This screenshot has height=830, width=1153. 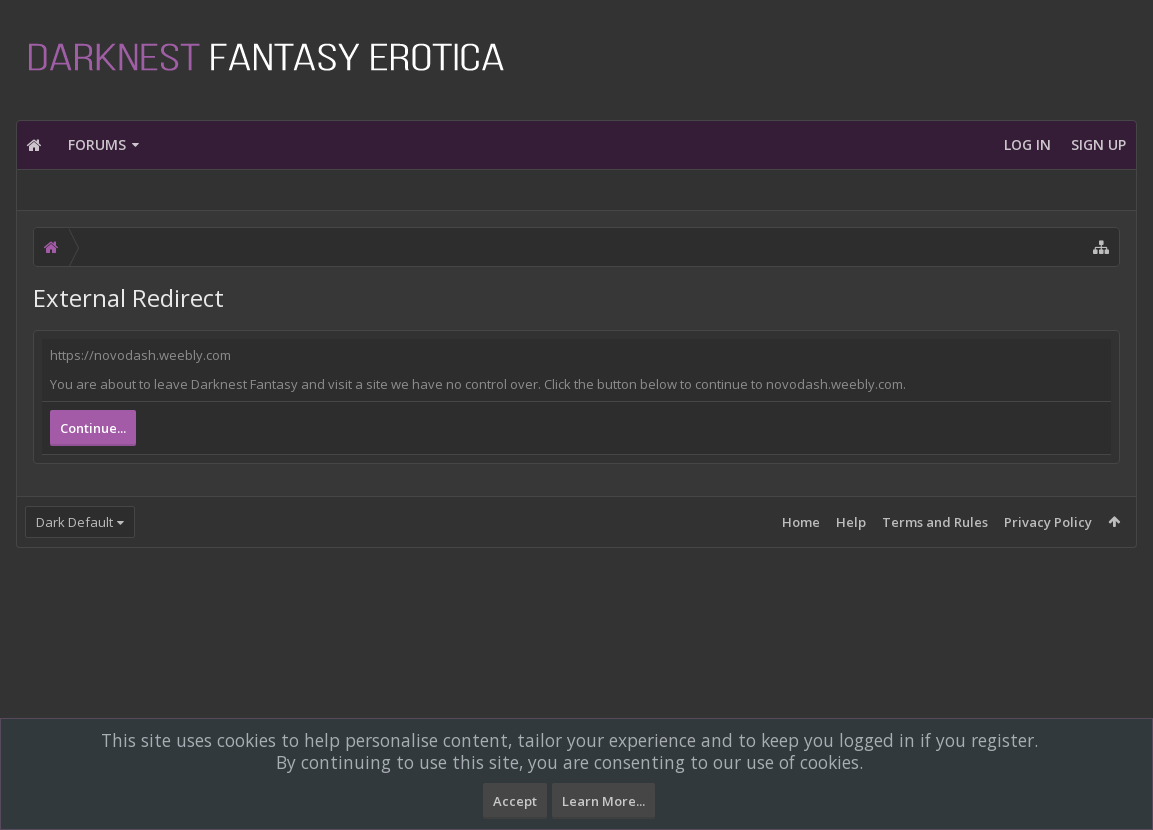 What do you see at coordinates (515, 801) in the screenshot?
I see `Accept` at bounding box center [515, 801].